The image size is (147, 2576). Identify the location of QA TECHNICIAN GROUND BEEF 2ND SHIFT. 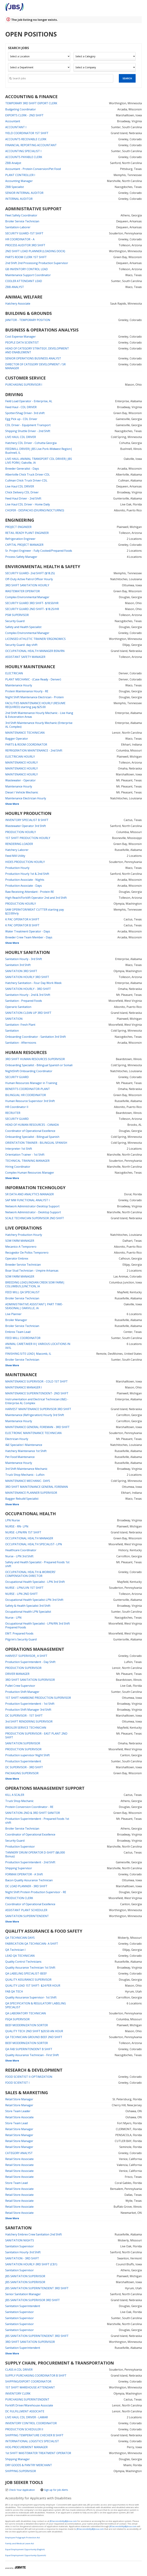
(33, 2037).